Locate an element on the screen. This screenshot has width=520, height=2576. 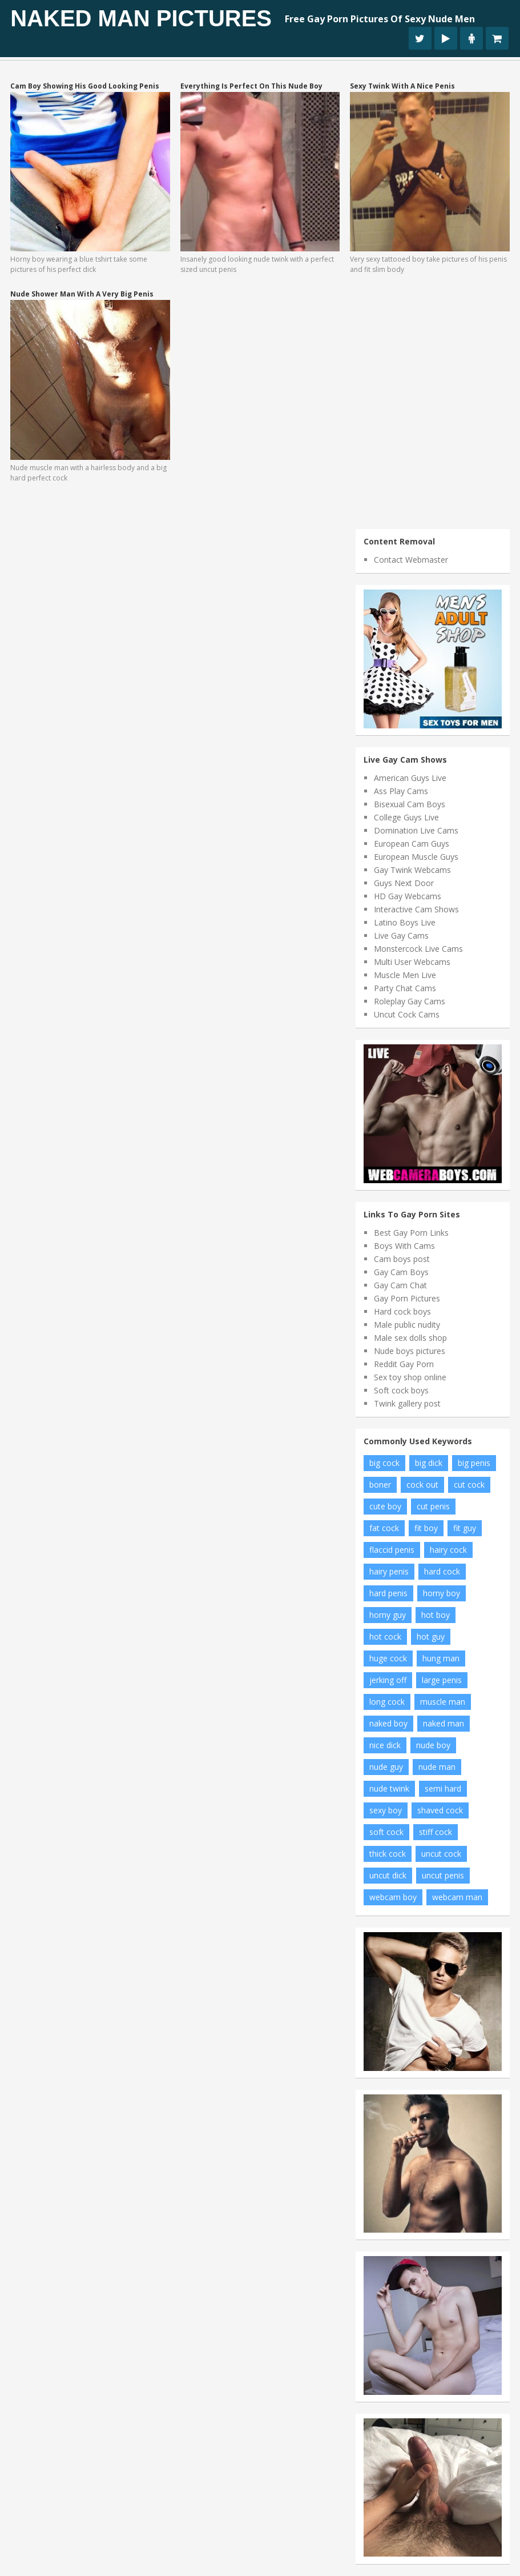
hard penis [hard penis (22 items)] is located at coordinates (388, 1593).